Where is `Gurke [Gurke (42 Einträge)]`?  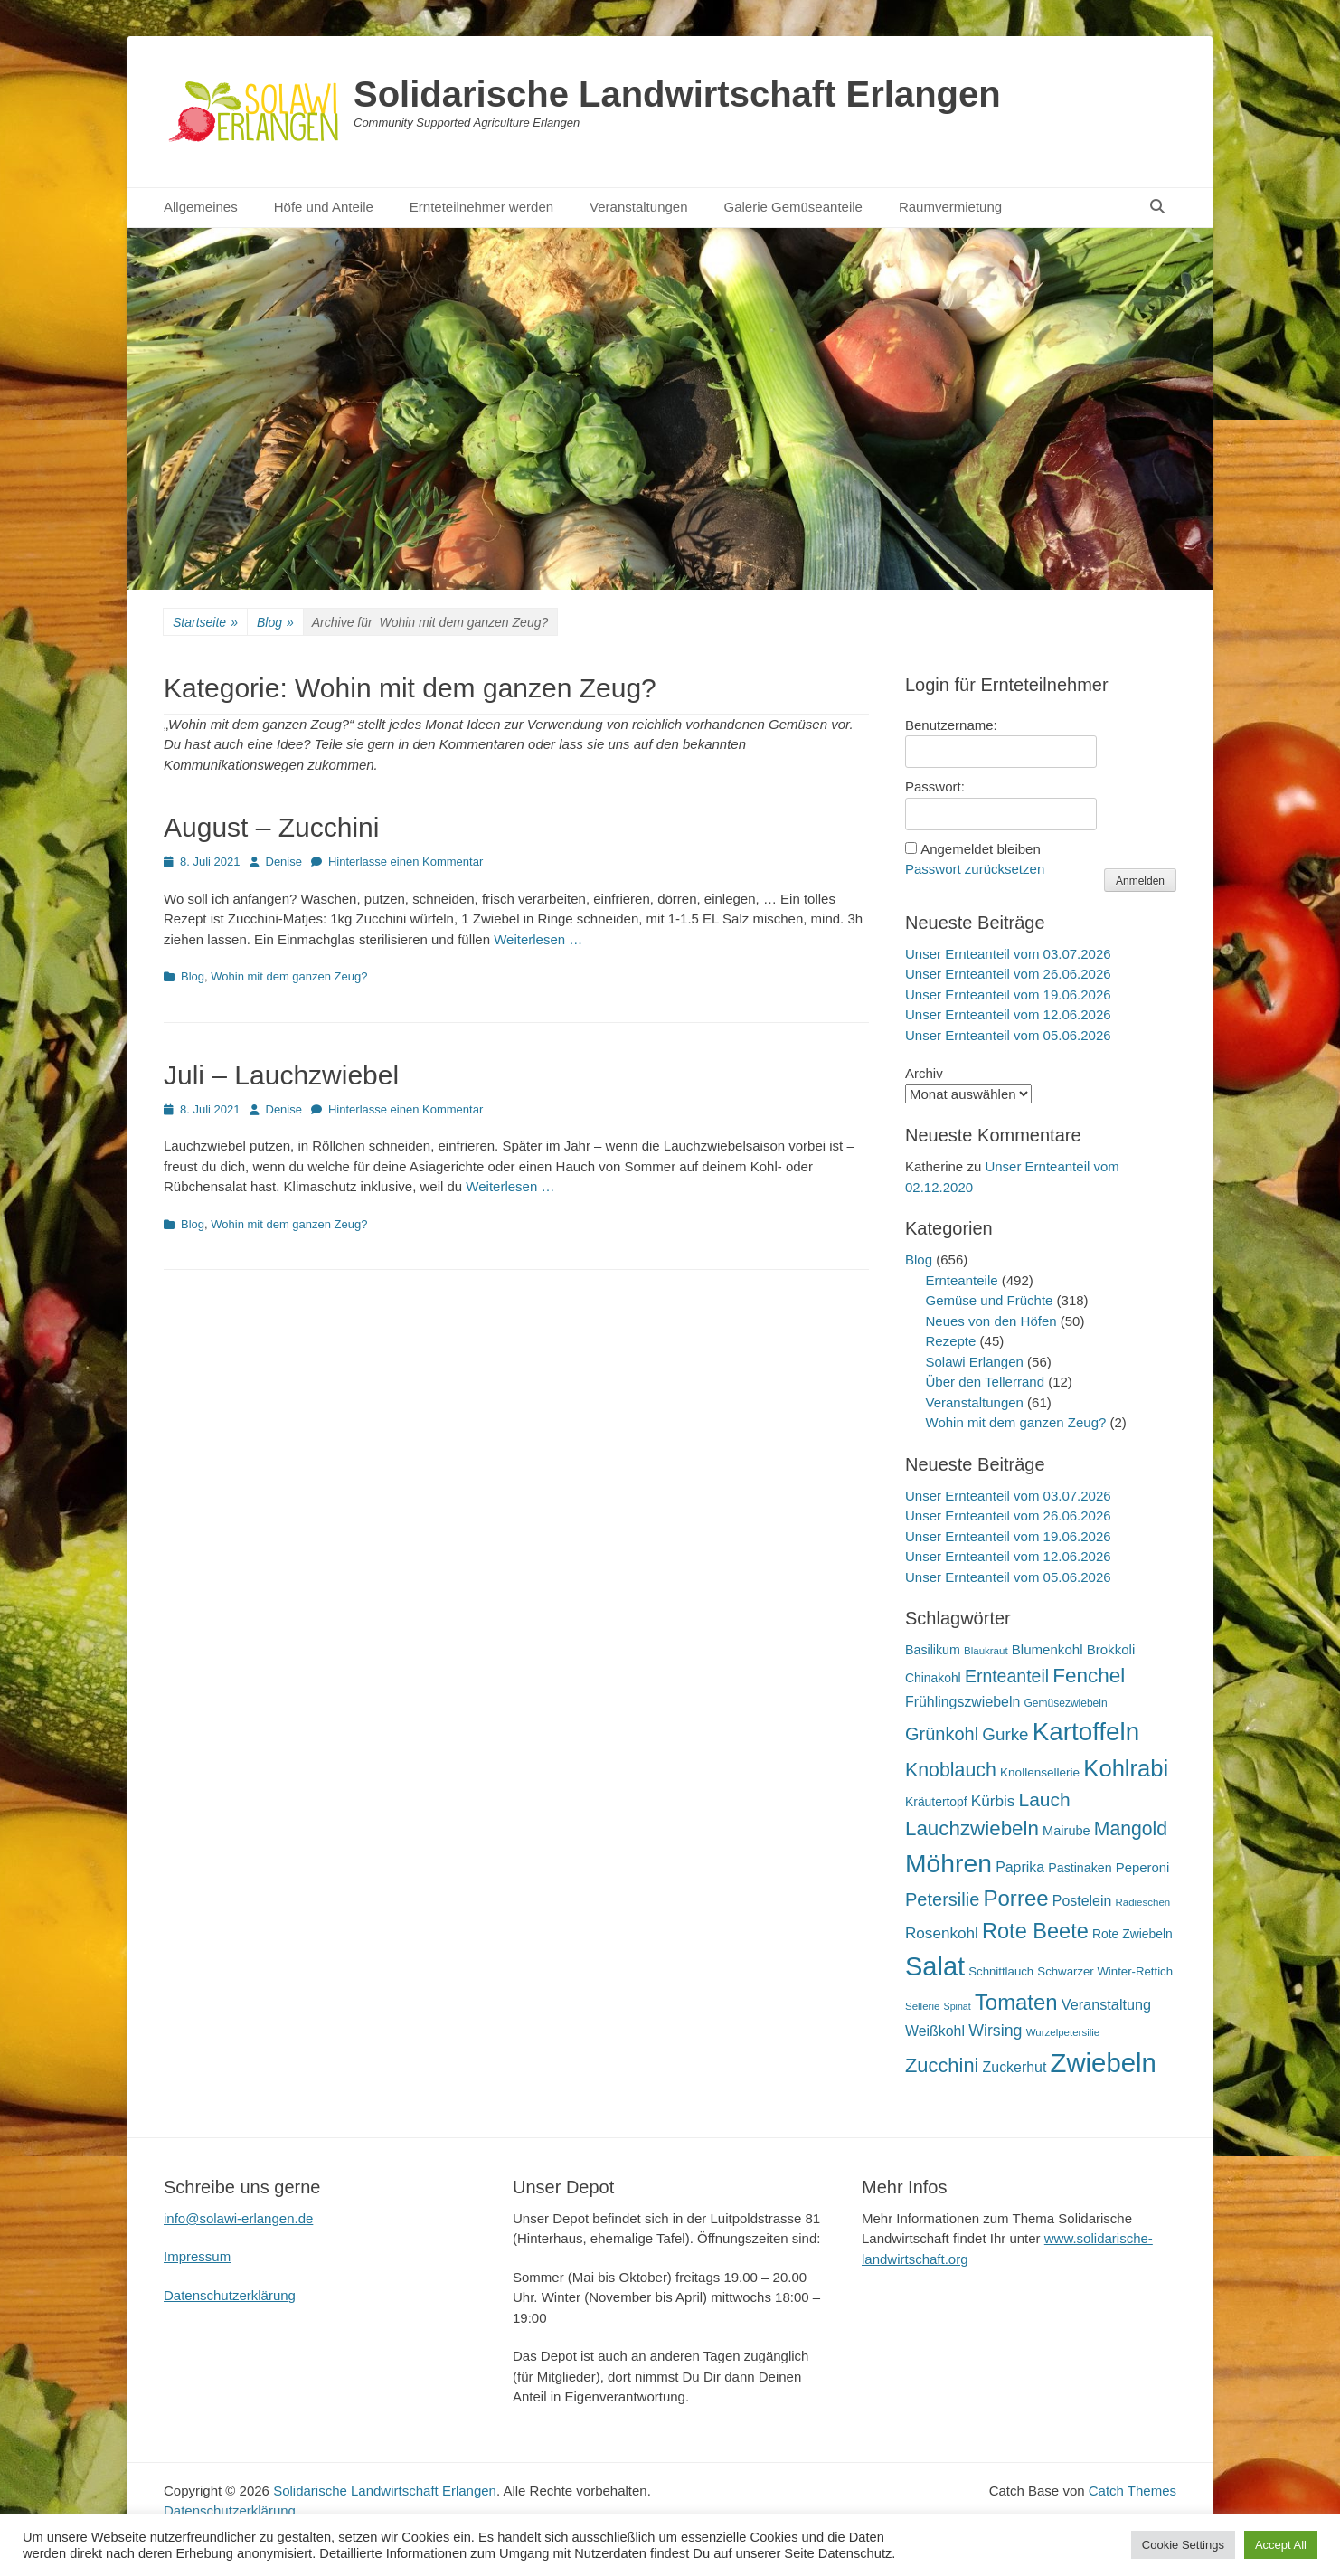
Gurke [Gurke (42 Einträge)] is located at coordinates (1005, 1734).